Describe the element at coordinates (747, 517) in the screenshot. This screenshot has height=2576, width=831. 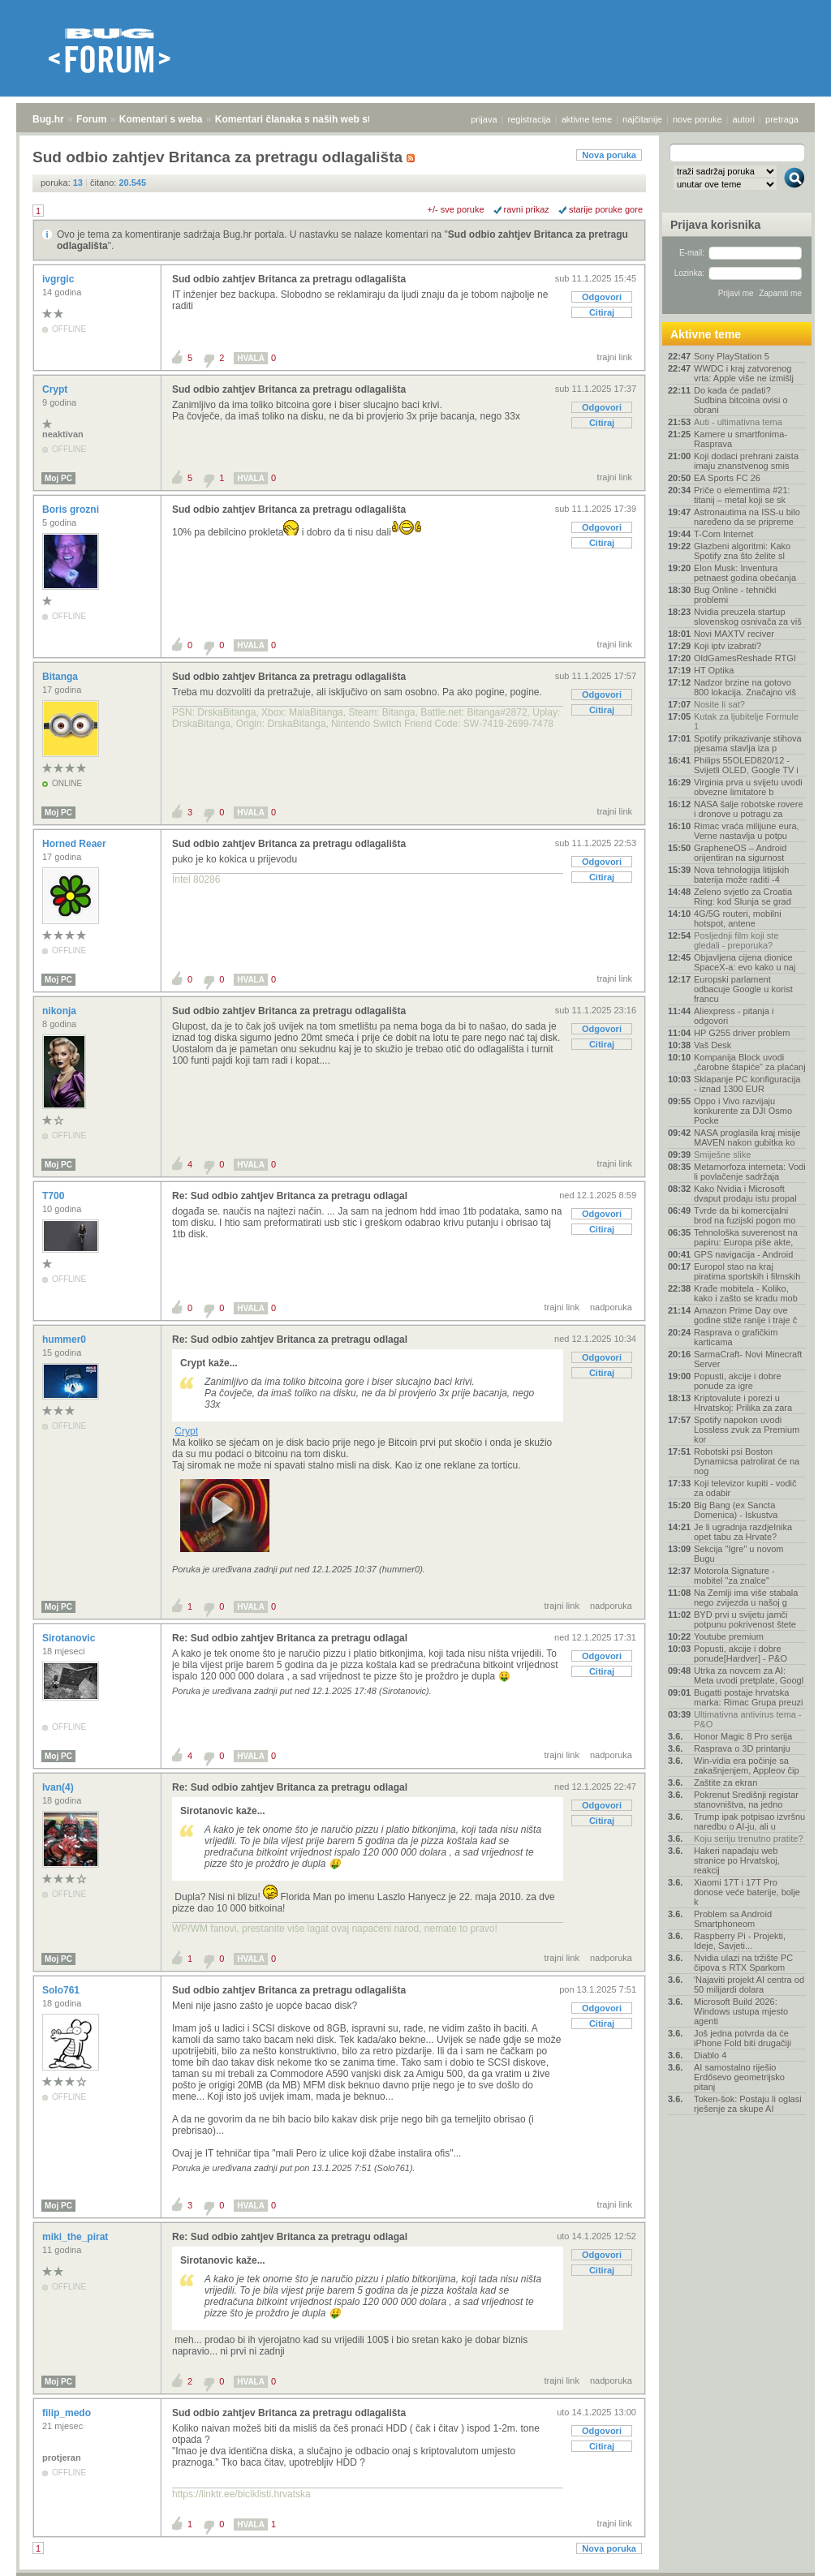
I see `Astronautima na ISS-u bilo naređeno da se pripreme` at that location.